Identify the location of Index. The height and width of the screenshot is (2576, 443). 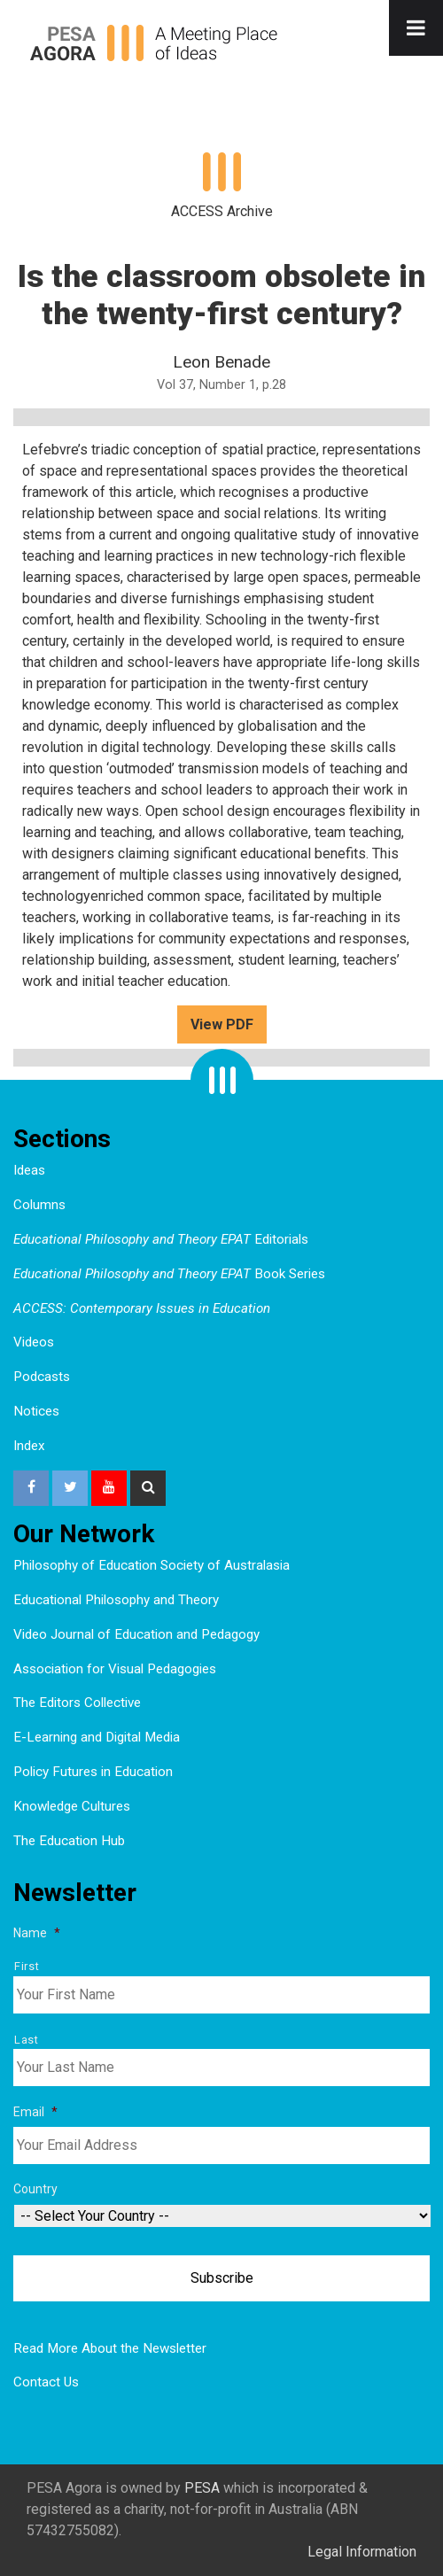
(29, 1446).